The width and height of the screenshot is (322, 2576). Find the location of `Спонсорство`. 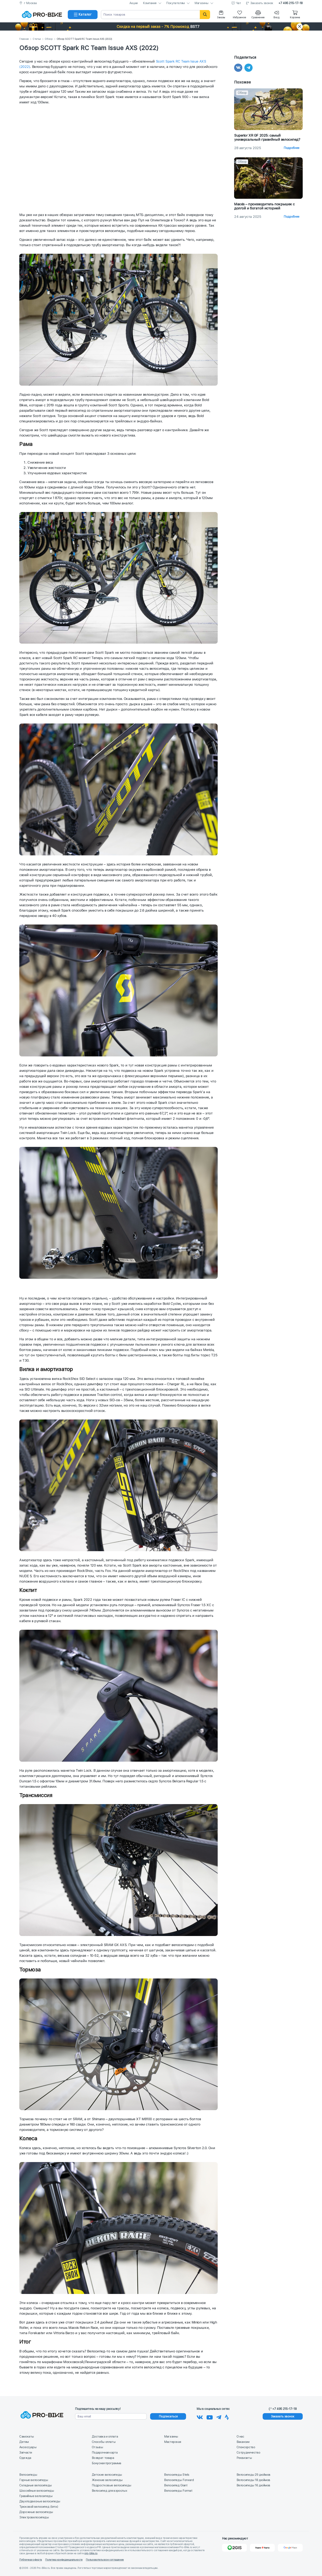

Спонсорство is located at coordinates (246, 2447).